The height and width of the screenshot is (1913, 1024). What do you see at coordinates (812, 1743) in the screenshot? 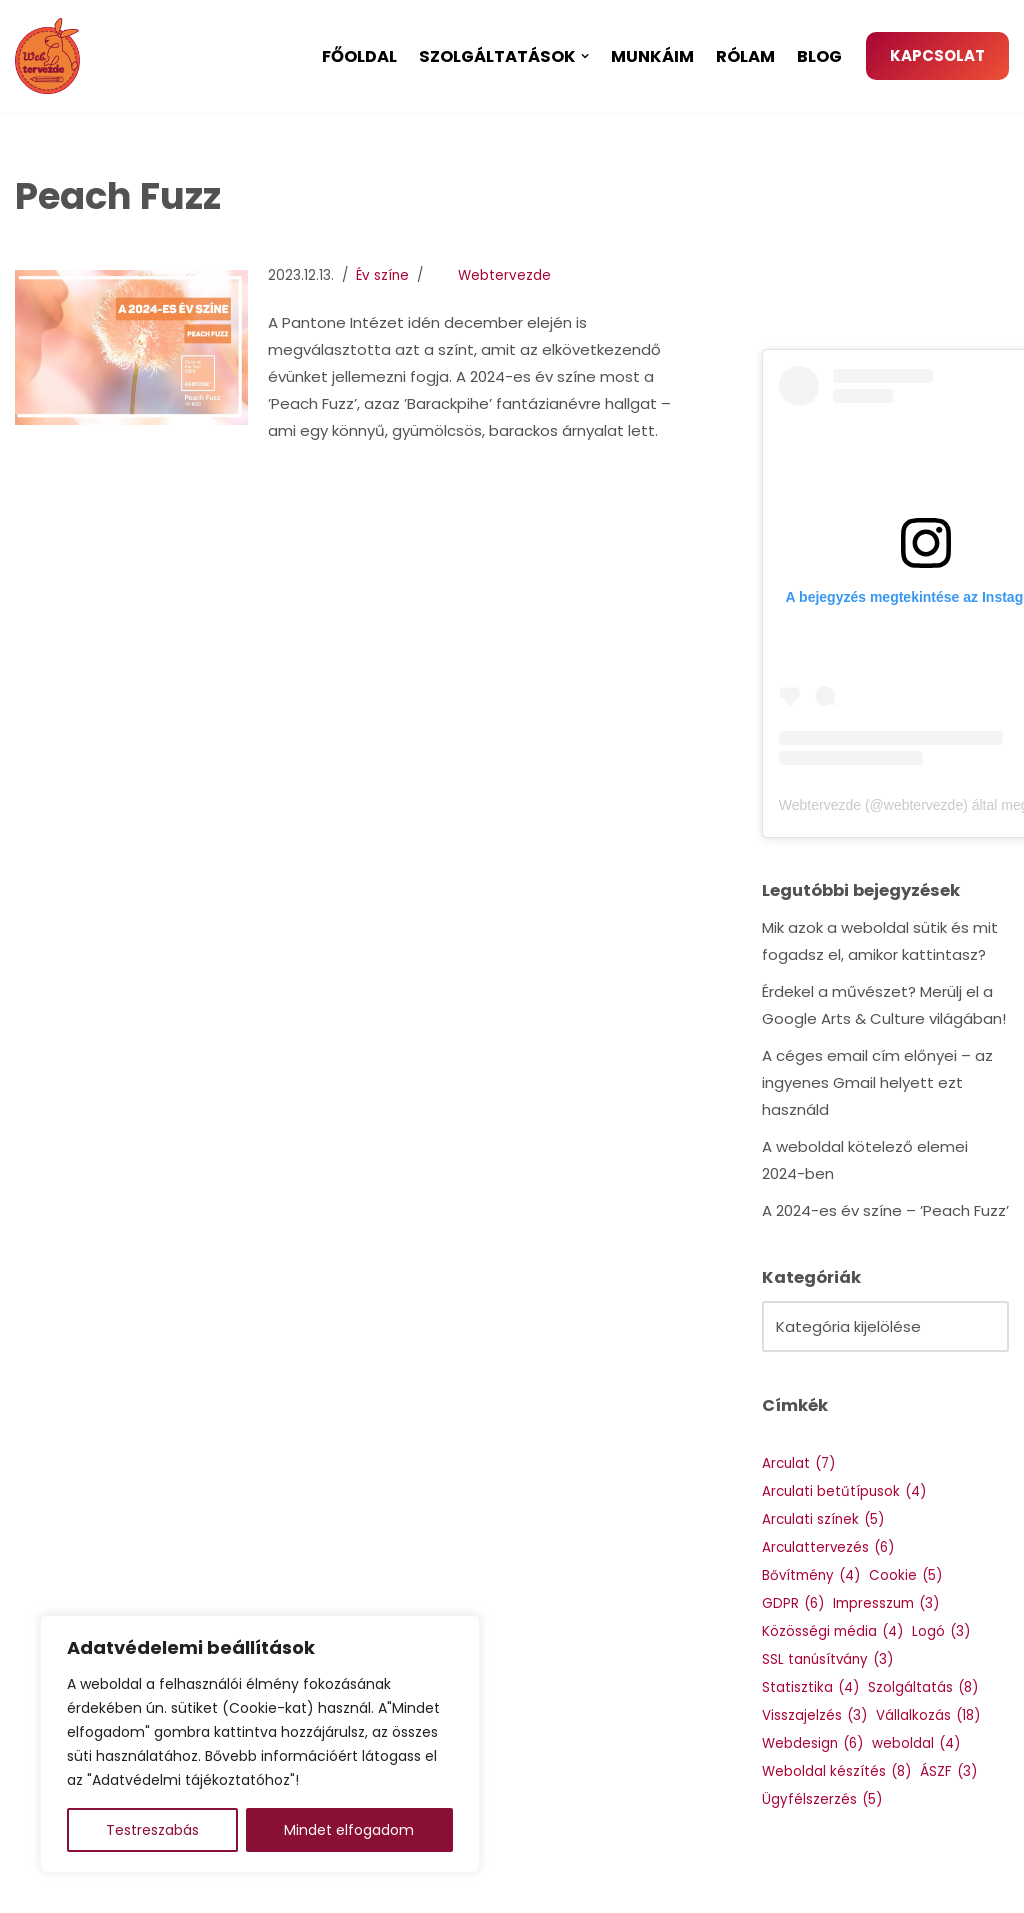
I see `Webdesign [Webdesign (6 elem)]` at bounding box center [812, 1743].